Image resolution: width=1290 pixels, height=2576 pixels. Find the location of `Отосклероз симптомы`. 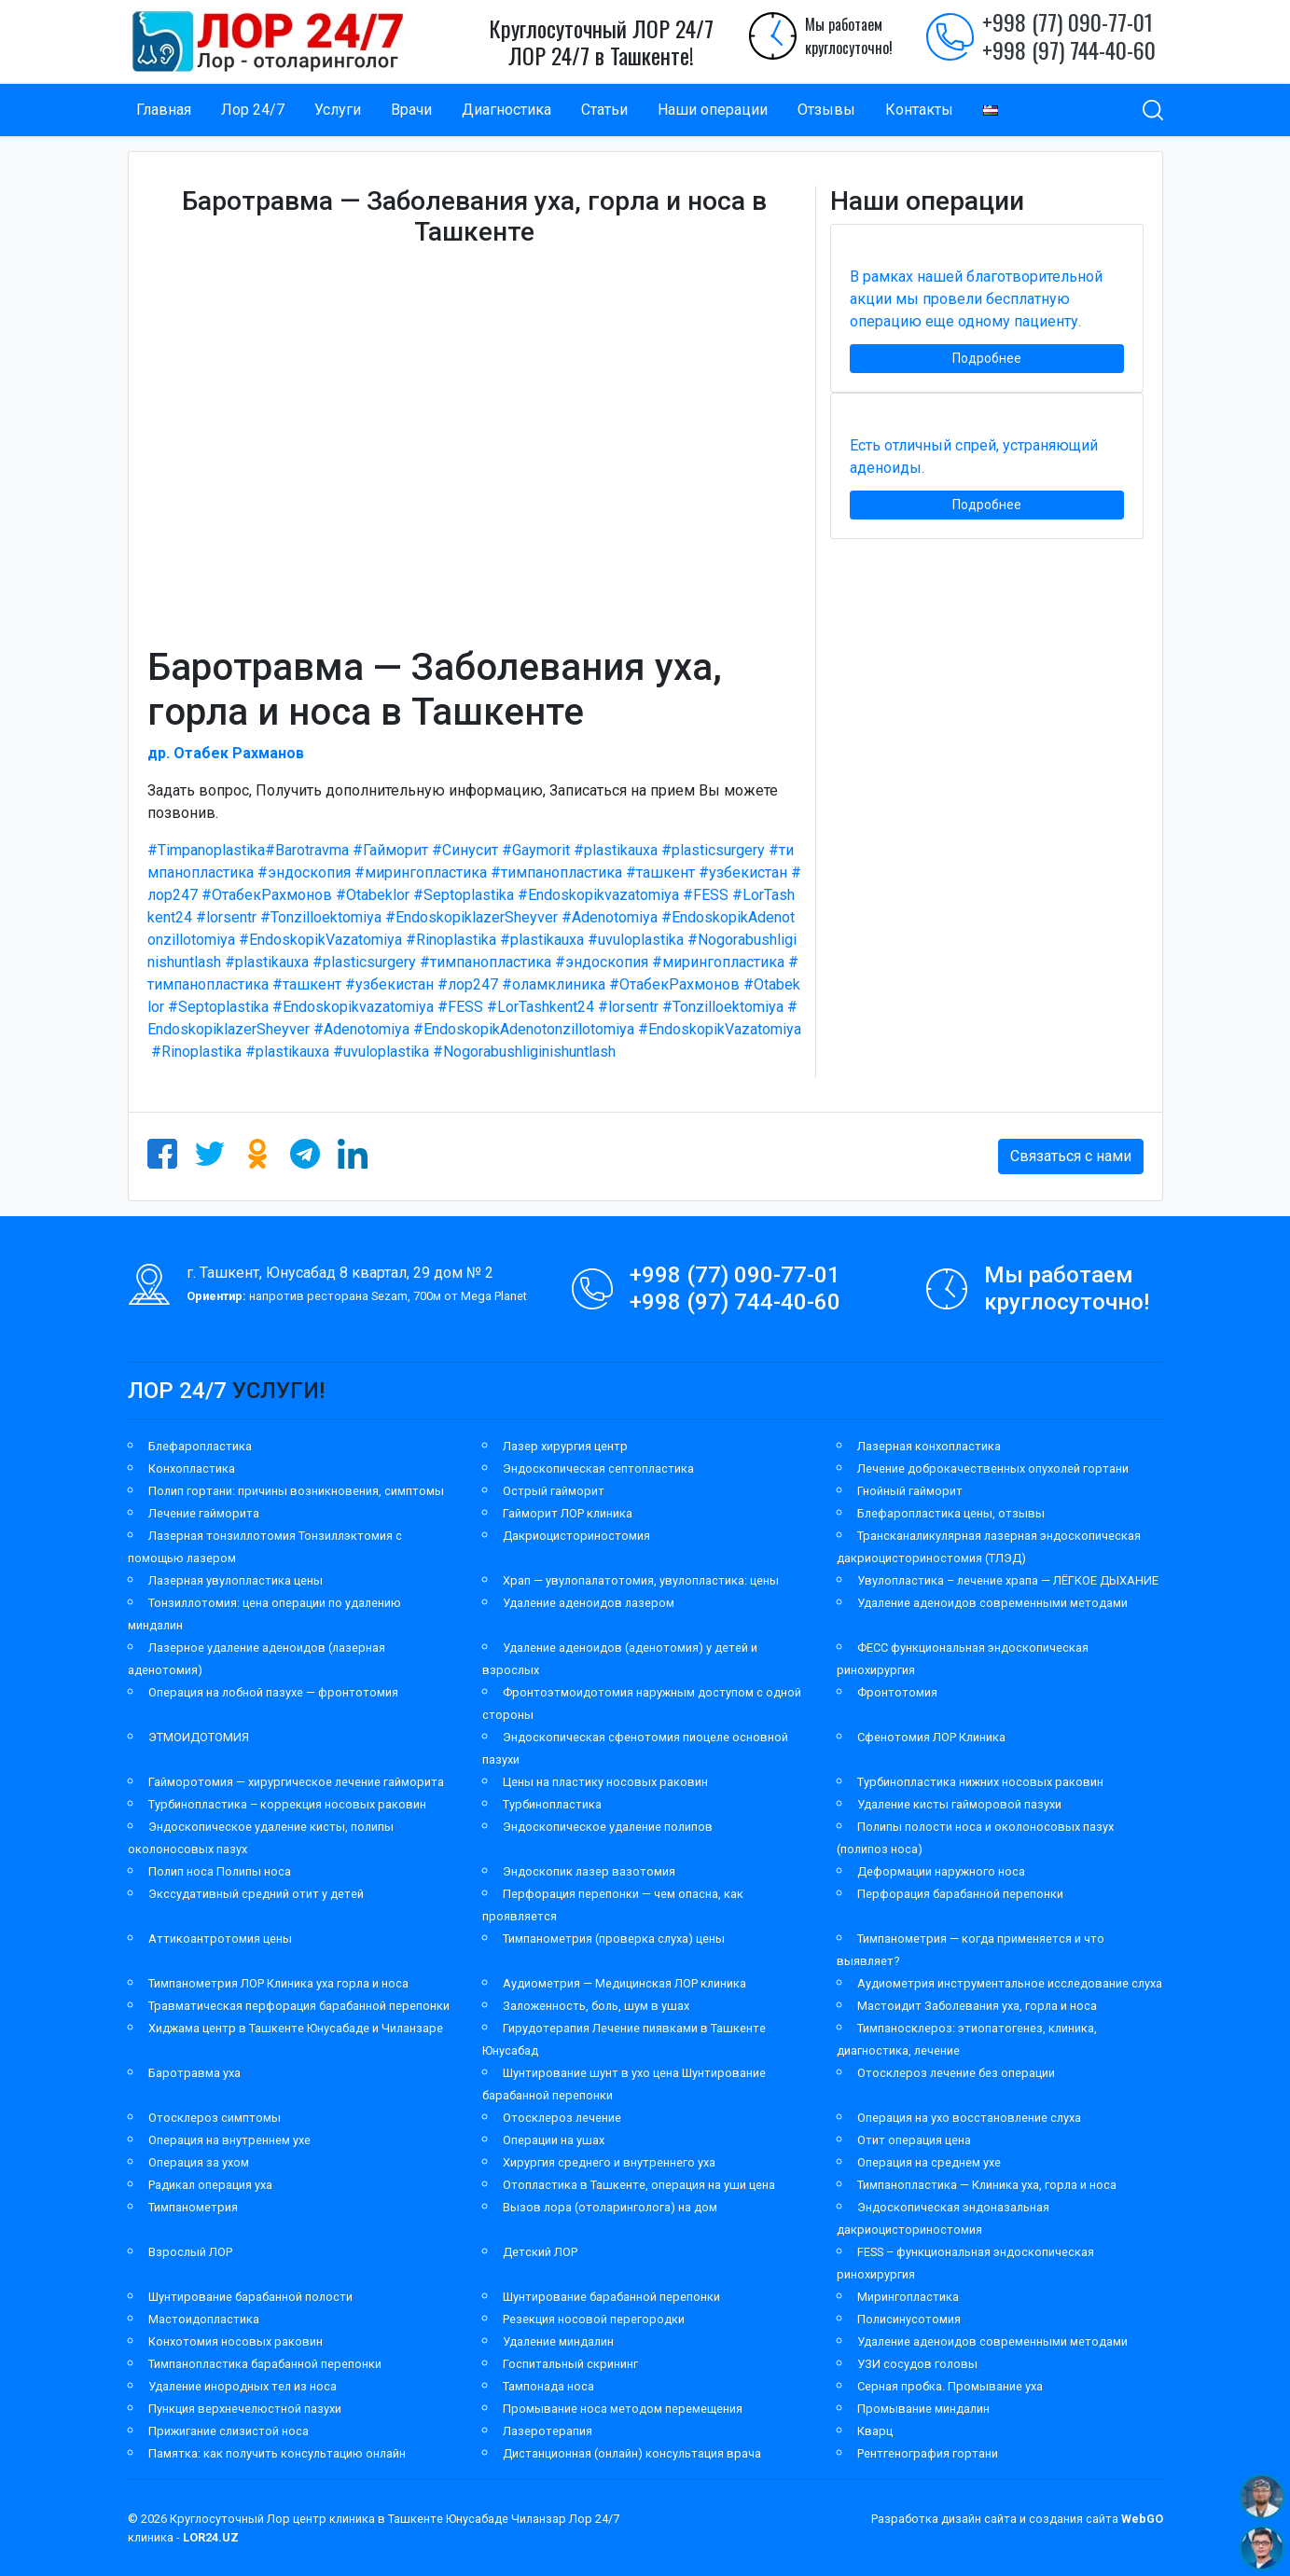

Отосклероз симптомы is located at coordinates (214, 2118).